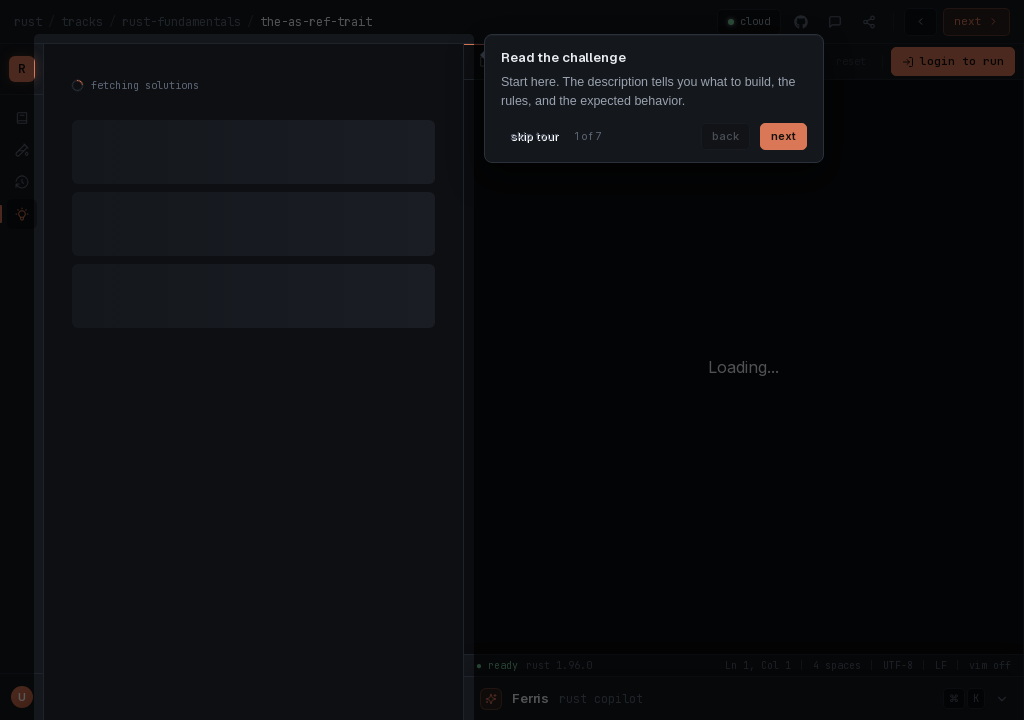 This screenshot has height=720, width=1024. Describe the element at coordinates (869, 22) in the screenshot. I see `[Share]` at that location.